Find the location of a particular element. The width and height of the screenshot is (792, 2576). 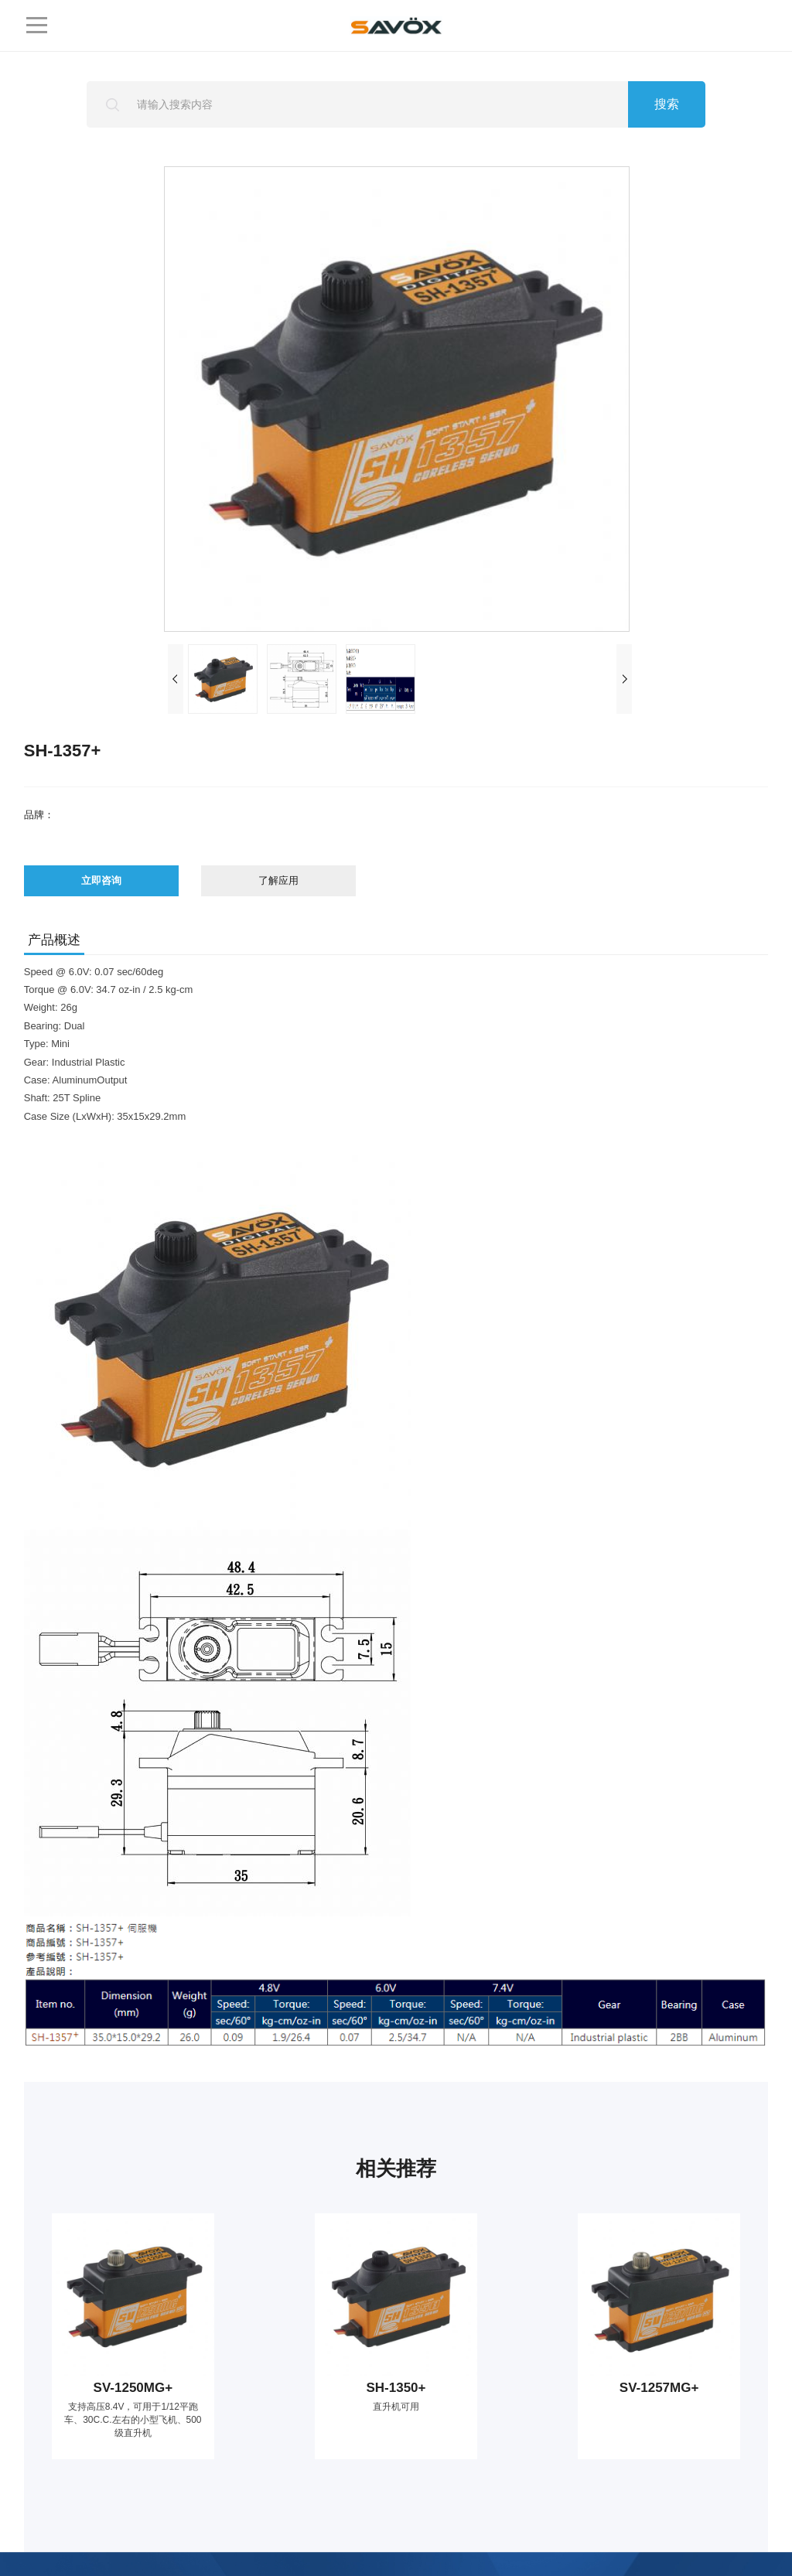

立即咨询 is located at coordinates (101, 880).